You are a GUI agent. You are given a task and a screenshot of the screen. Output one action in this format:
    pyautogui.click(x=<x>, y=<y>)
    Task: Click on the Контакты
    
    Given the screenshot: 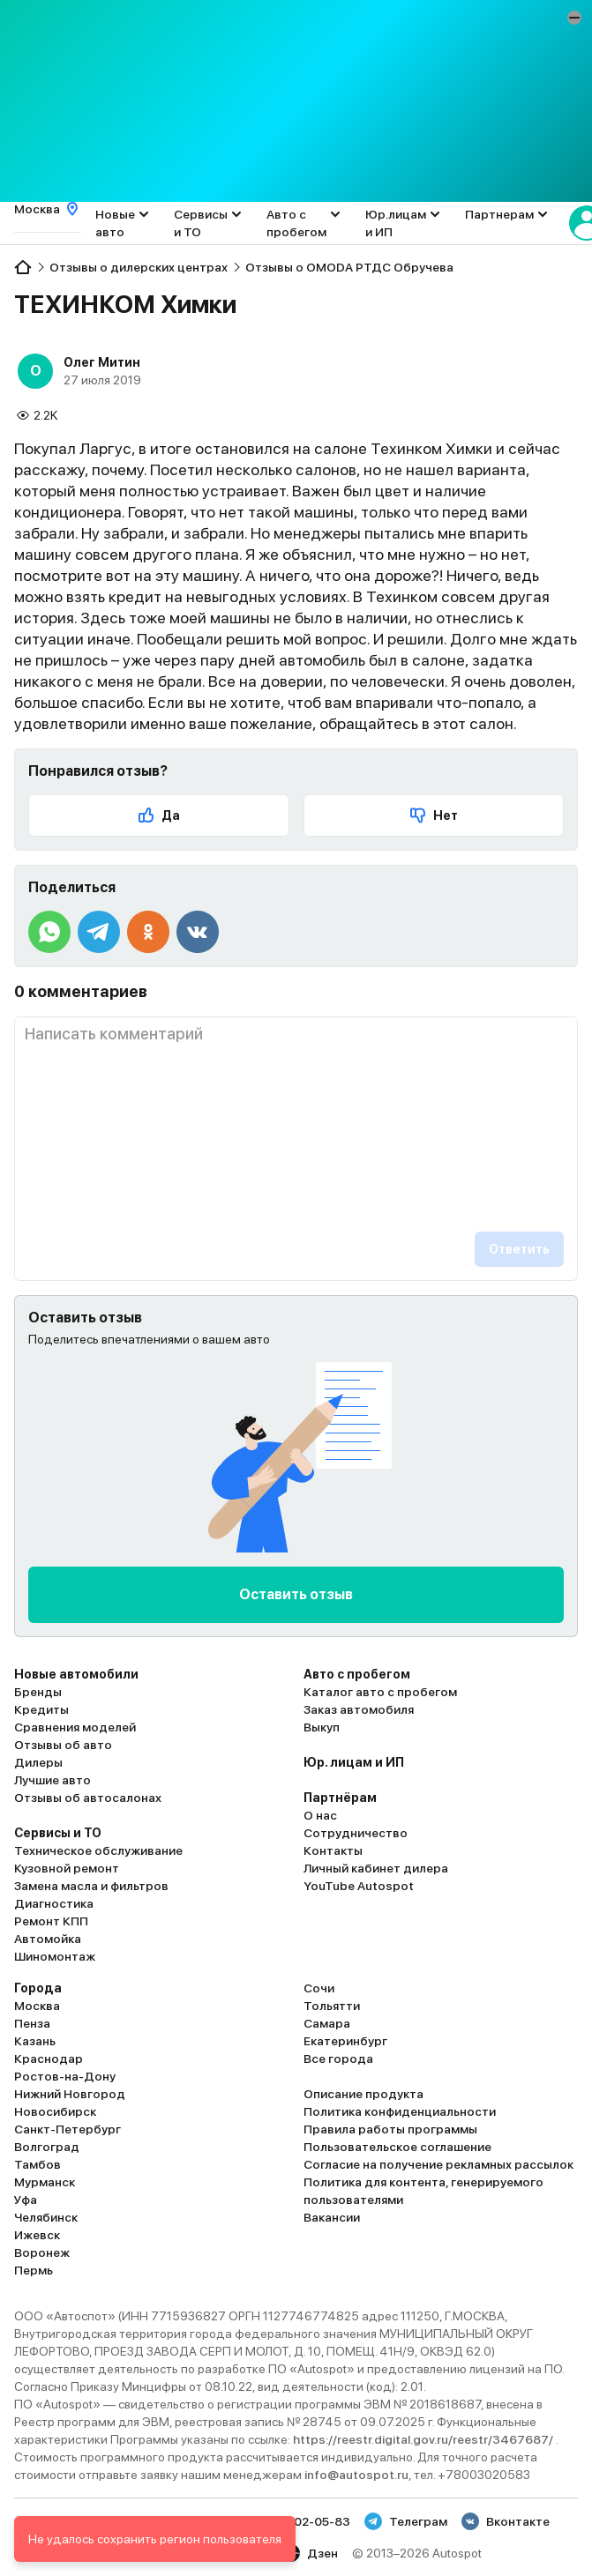 What is the action you would take?
    pyautogui.click(x=333, y=1850)
    